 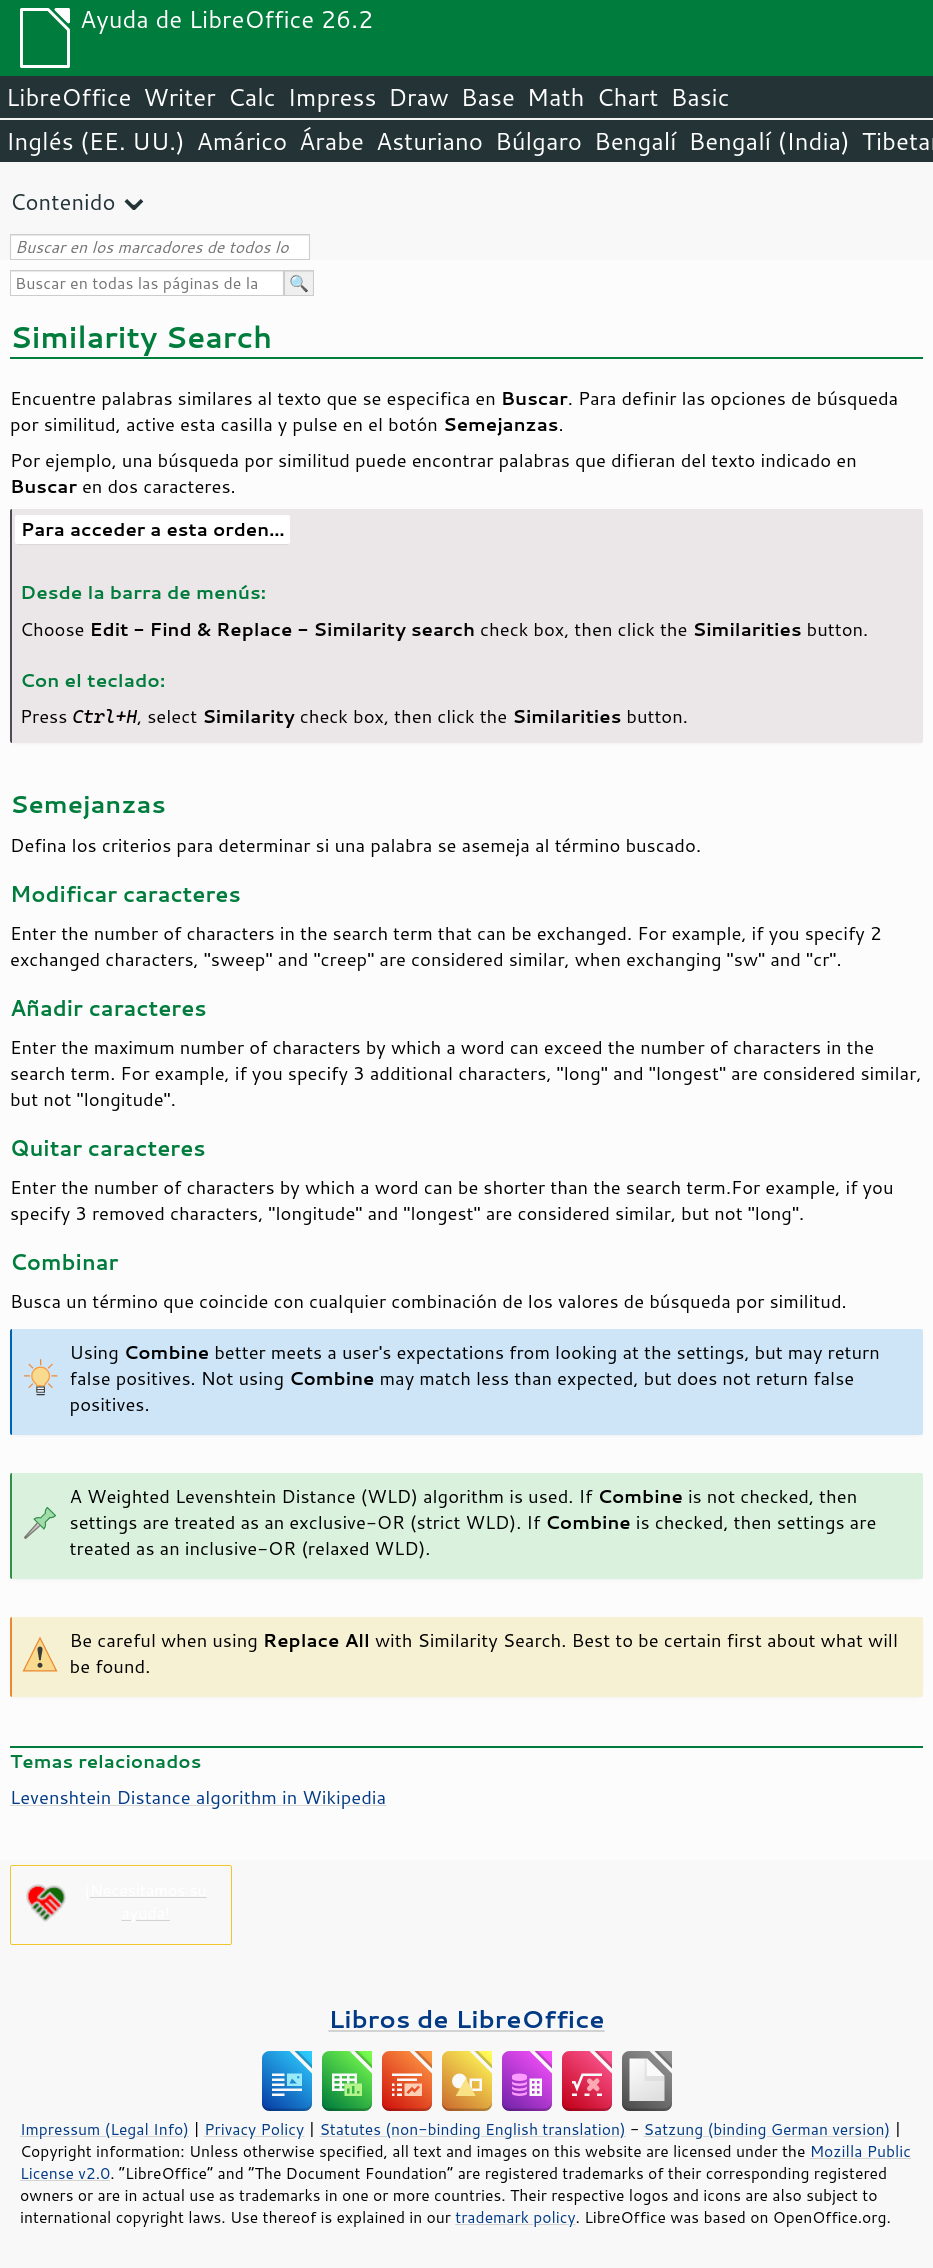 I want to click on Privacy Policy, so click(x=254, y=2129).